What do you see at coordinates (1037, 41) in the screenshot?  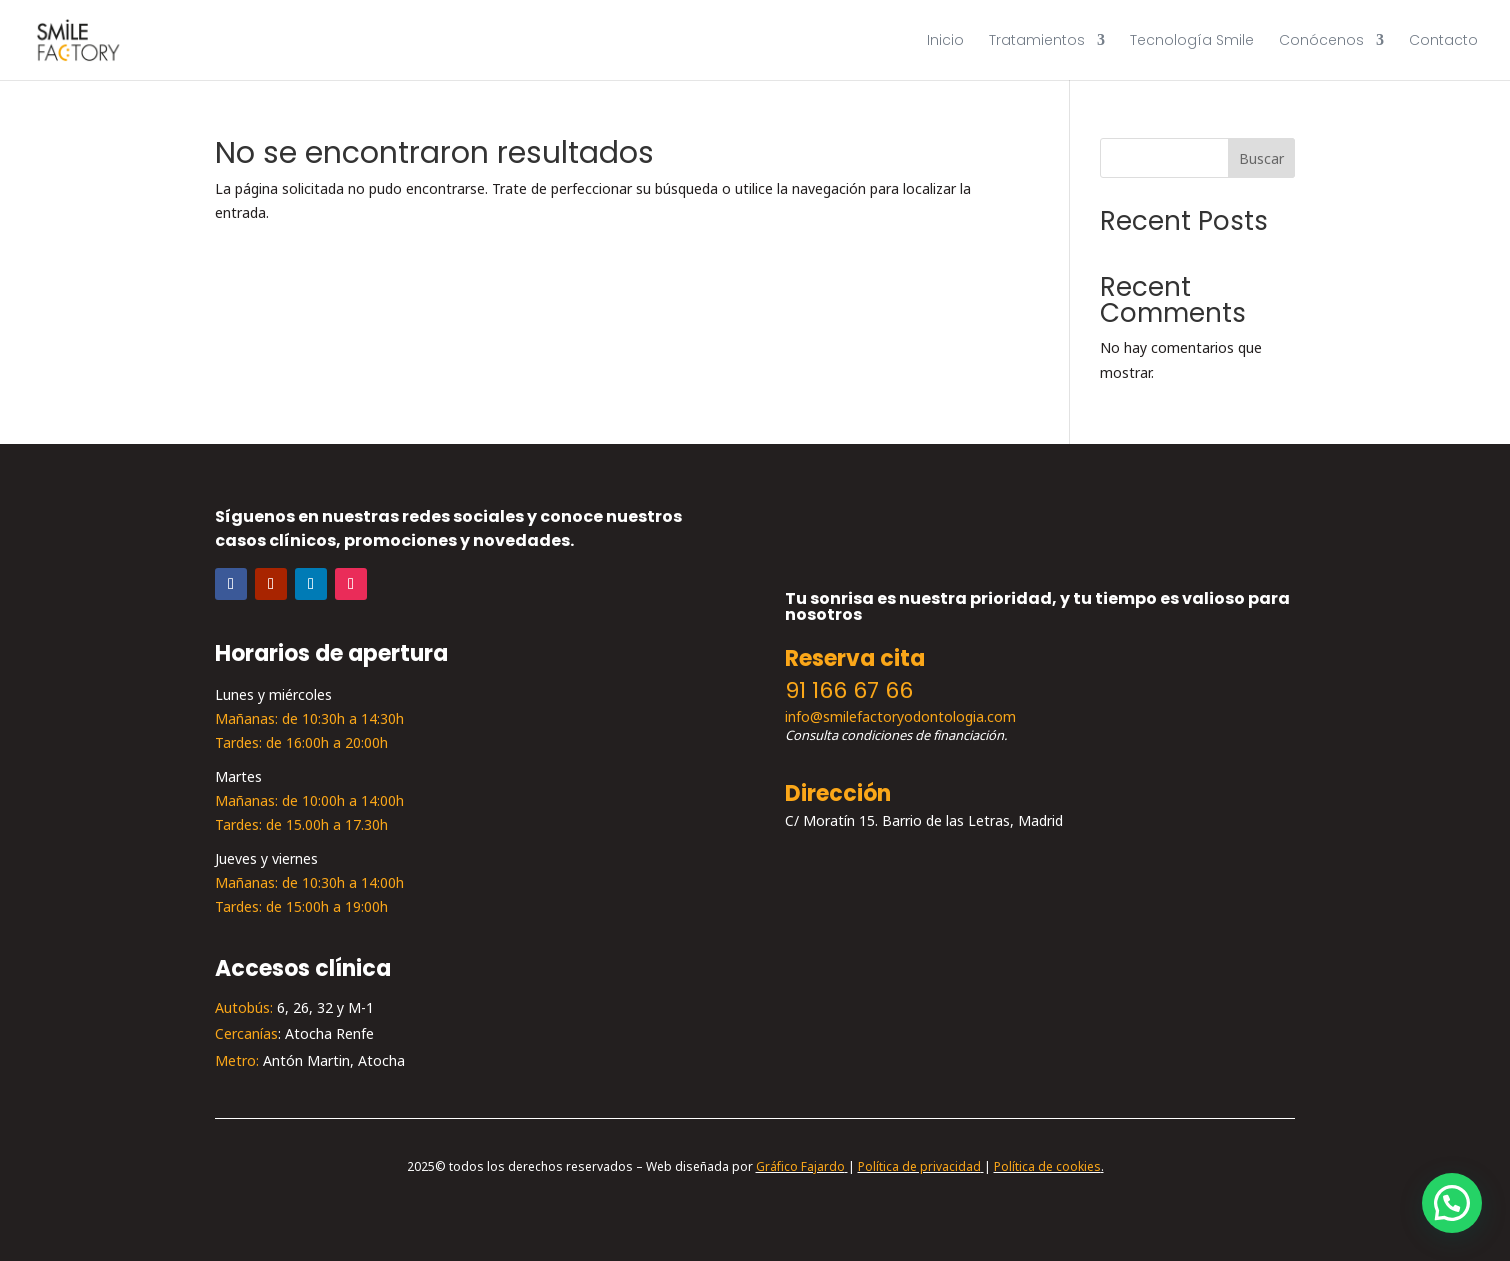 I see `Tratamientos` at bounding box center [1037, 41].